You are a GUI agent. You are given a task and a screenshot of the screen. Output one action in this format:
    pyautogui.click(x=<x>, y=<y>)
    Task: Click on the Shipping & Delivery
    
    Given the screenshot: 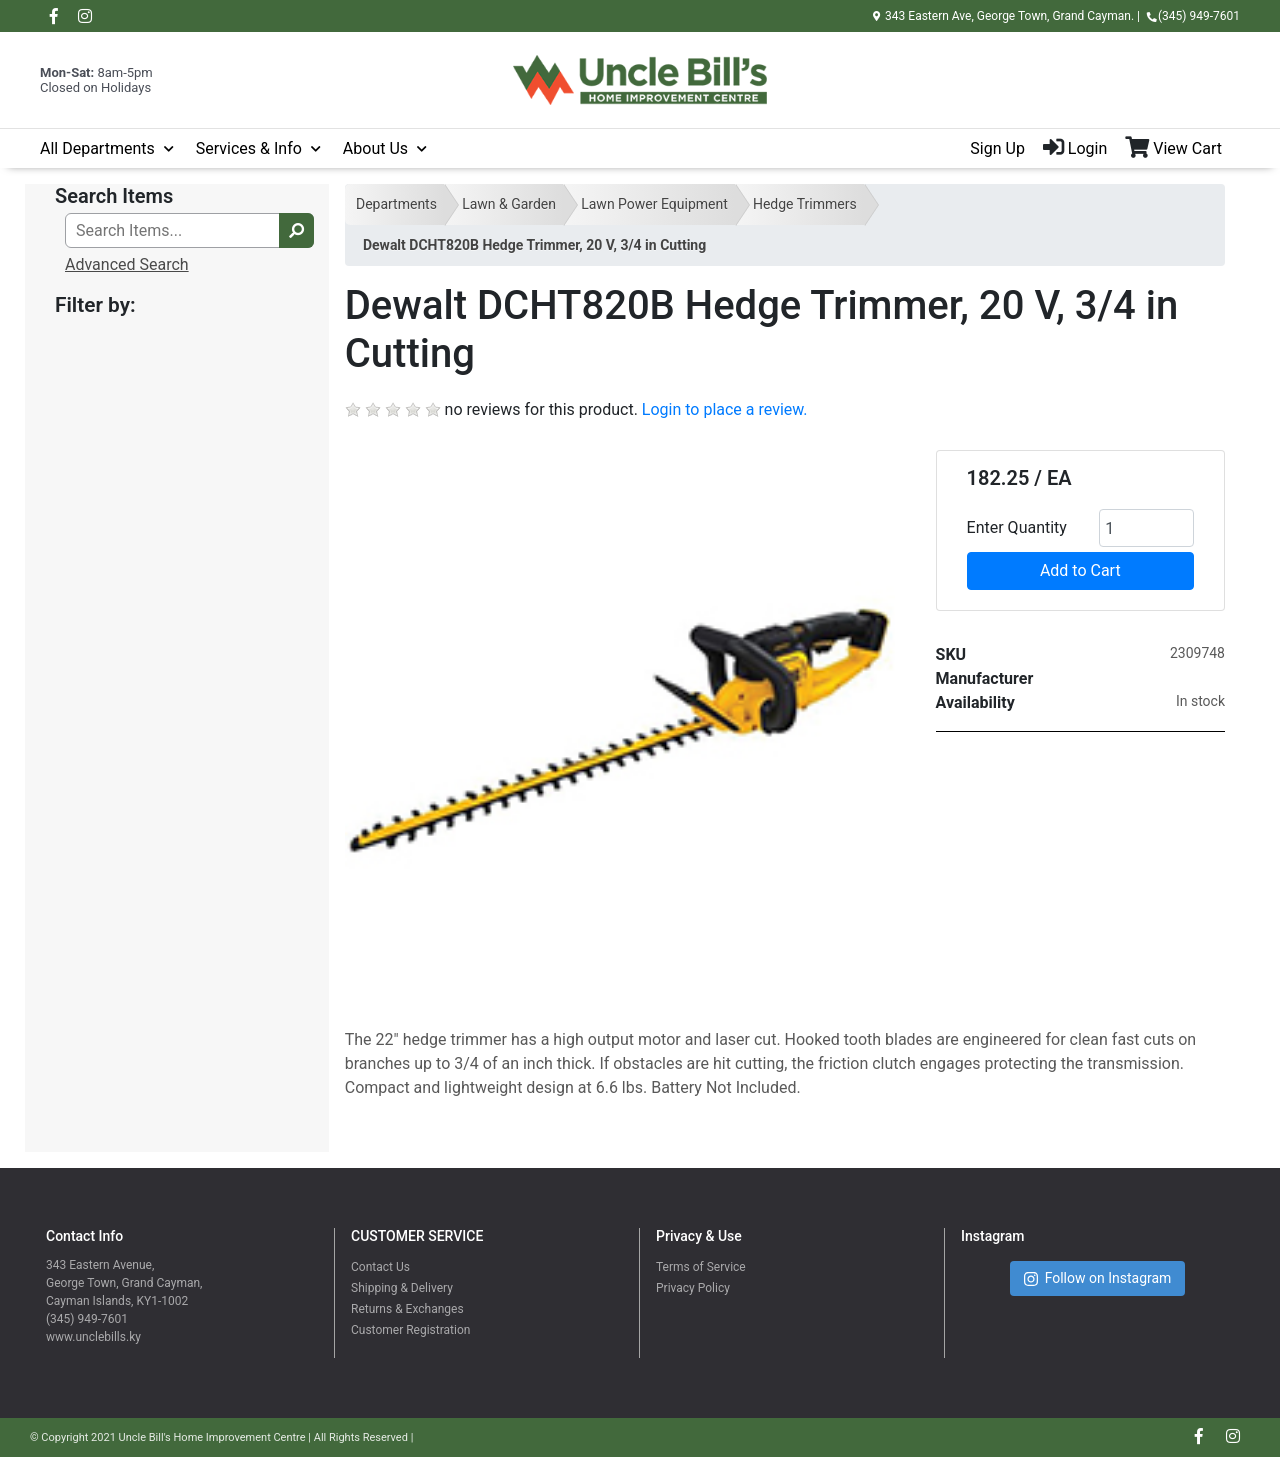 What is the action you would take?
    pyautogui.click(x=402, y=1288)
    